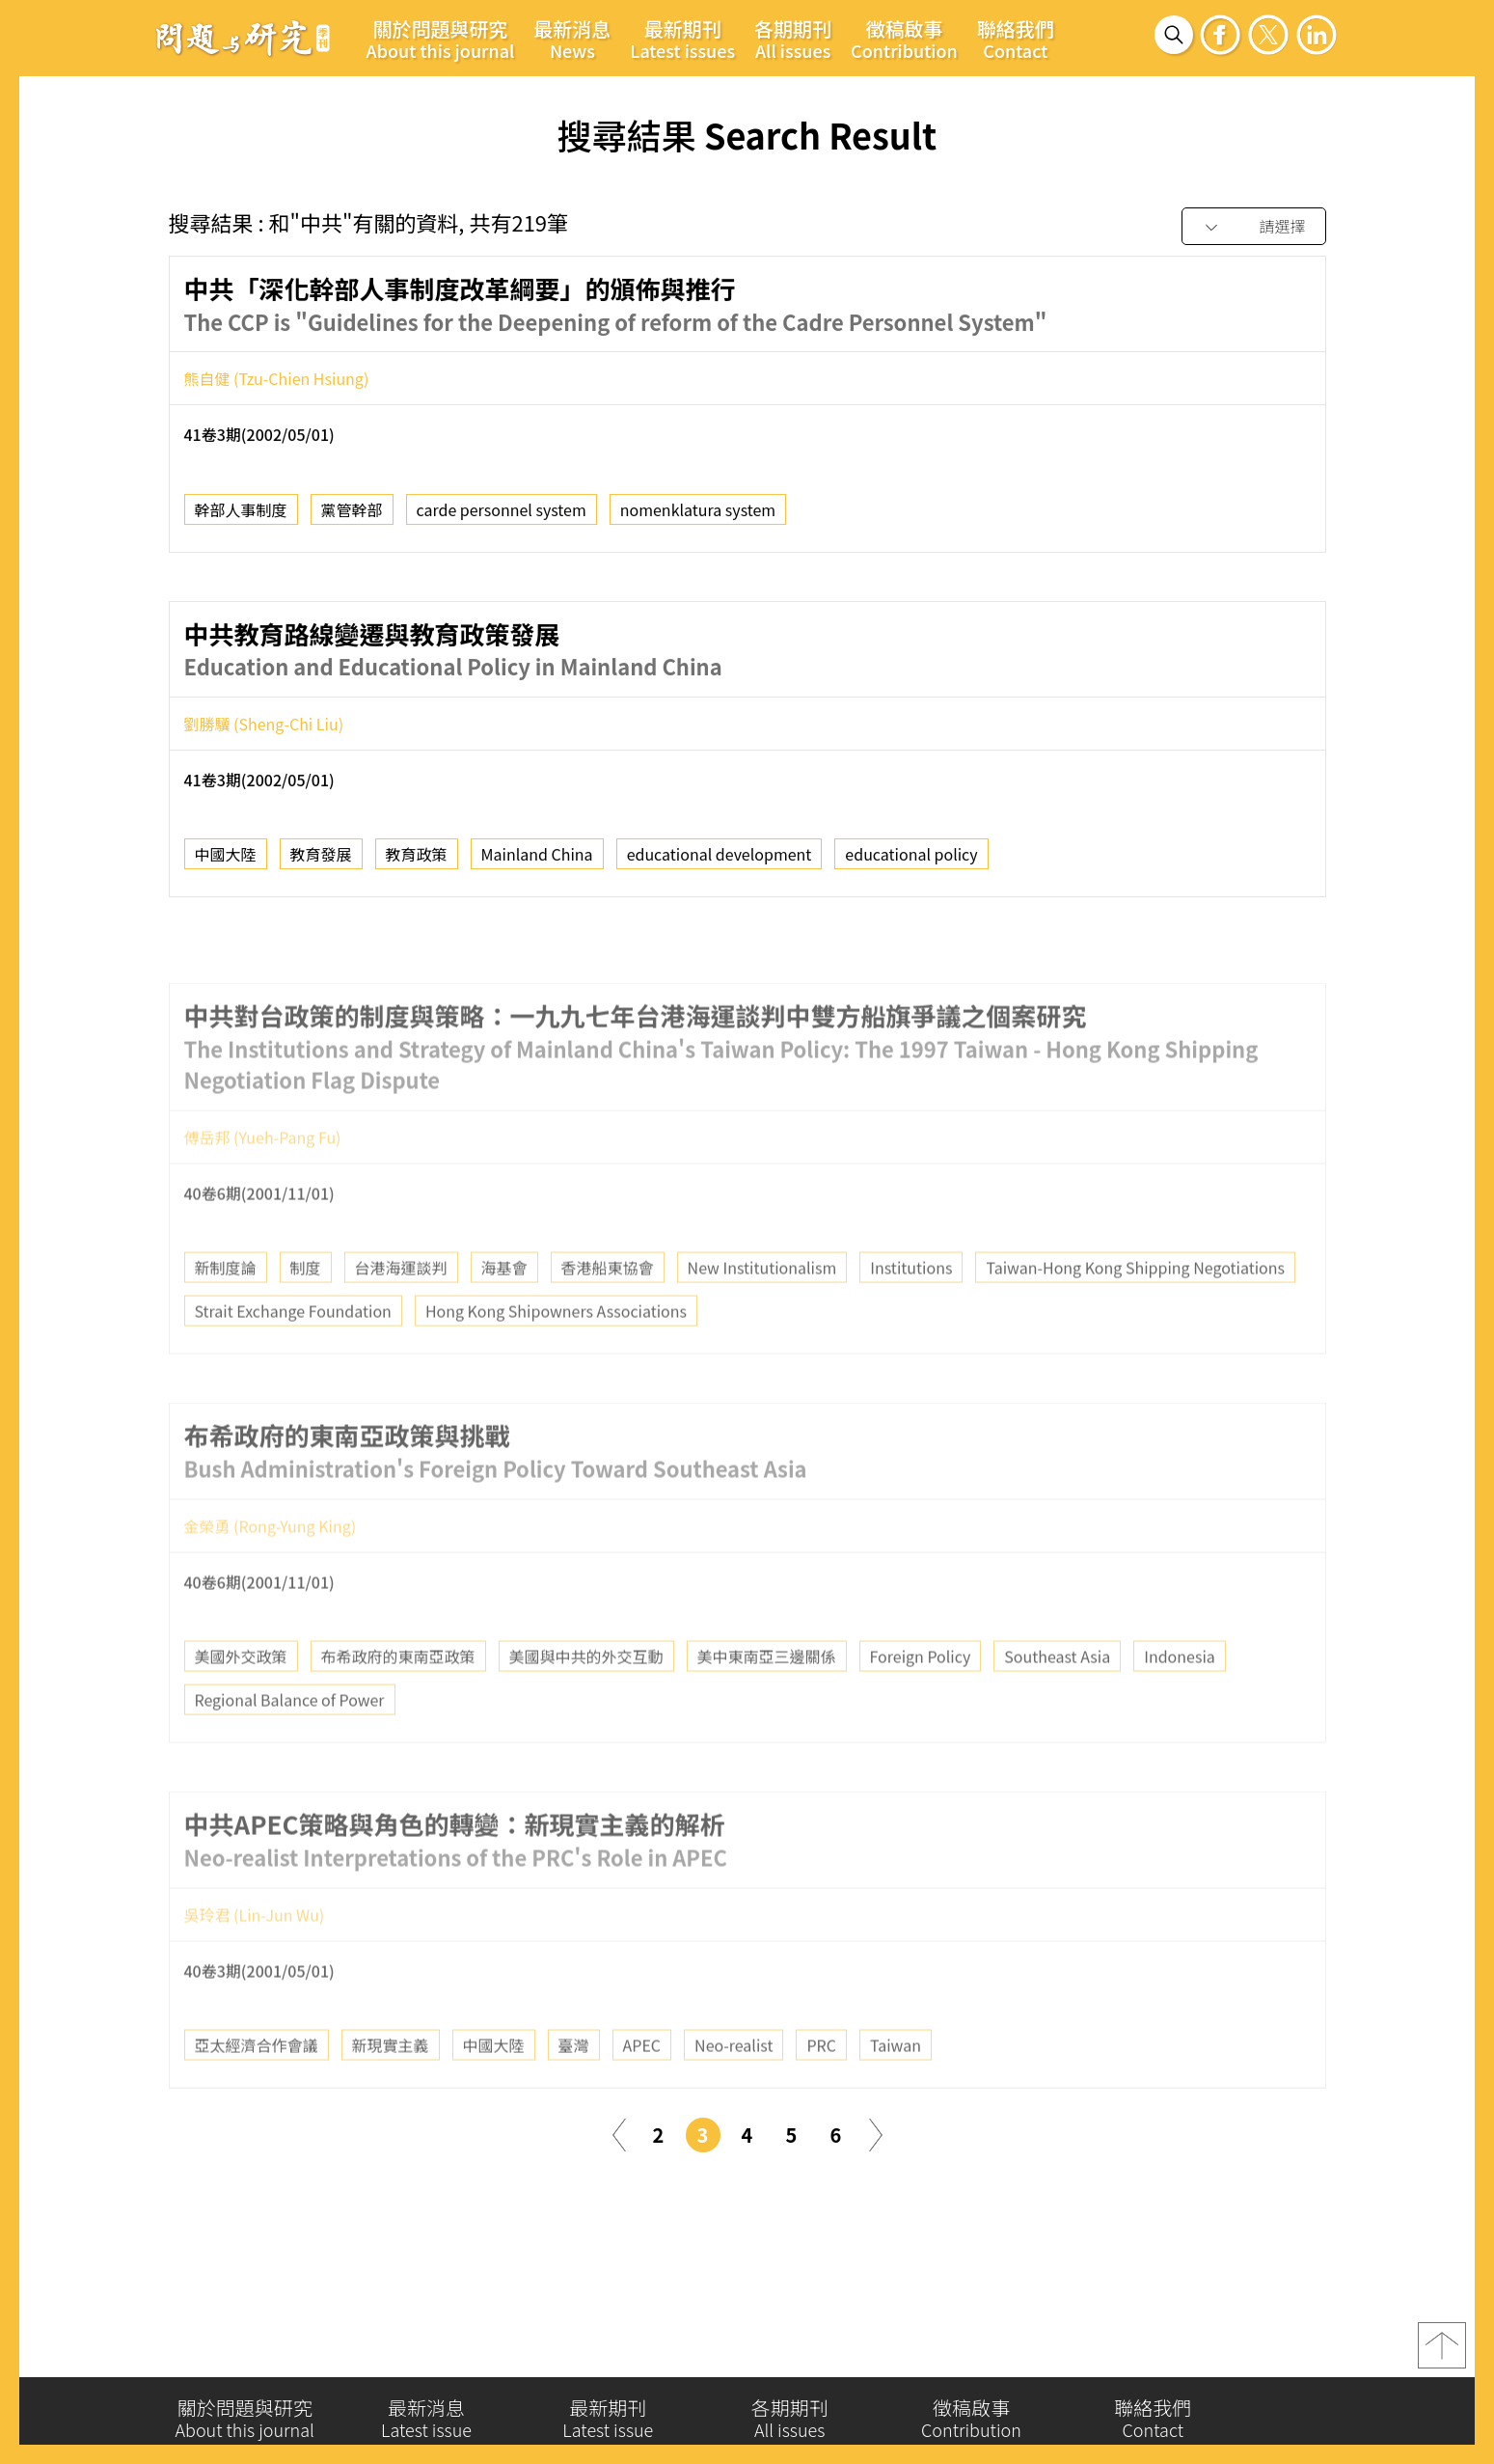 Image resolution: width=1494 pixels, height=2464 pixels. What do you see at coordinates (719, 861) in the screenshot?
I see `educational development` at bounding box center [719, 861].